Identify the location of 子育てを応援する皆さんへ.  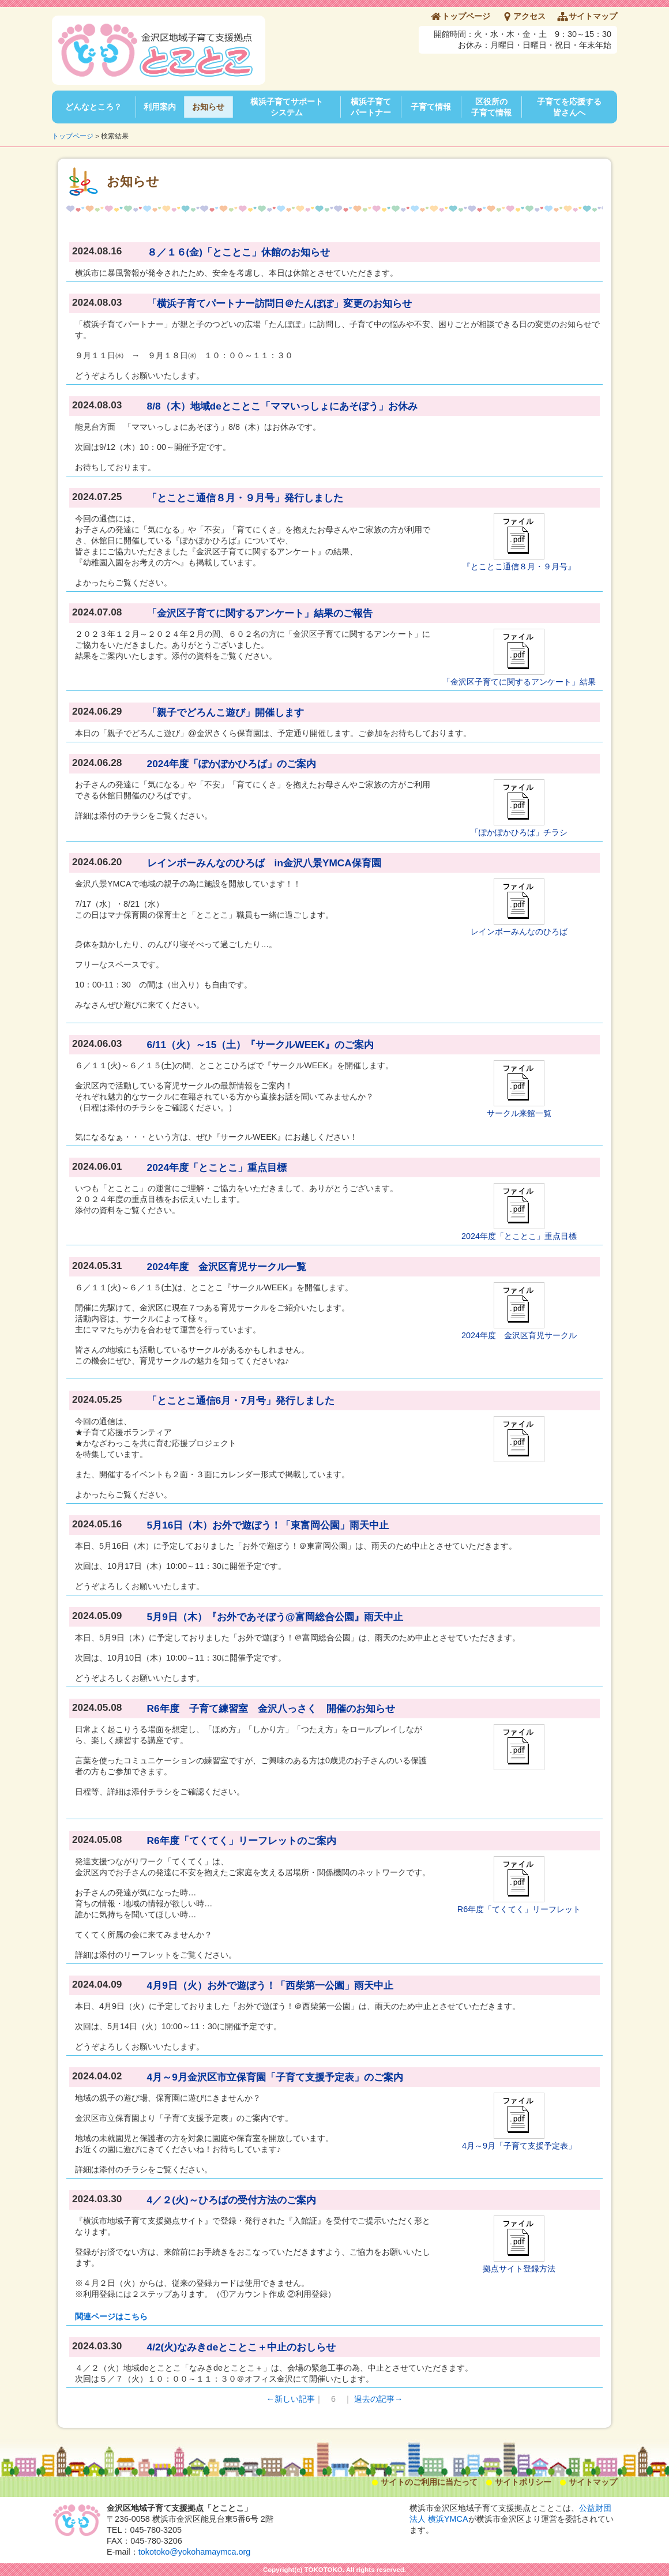
(569, 107).